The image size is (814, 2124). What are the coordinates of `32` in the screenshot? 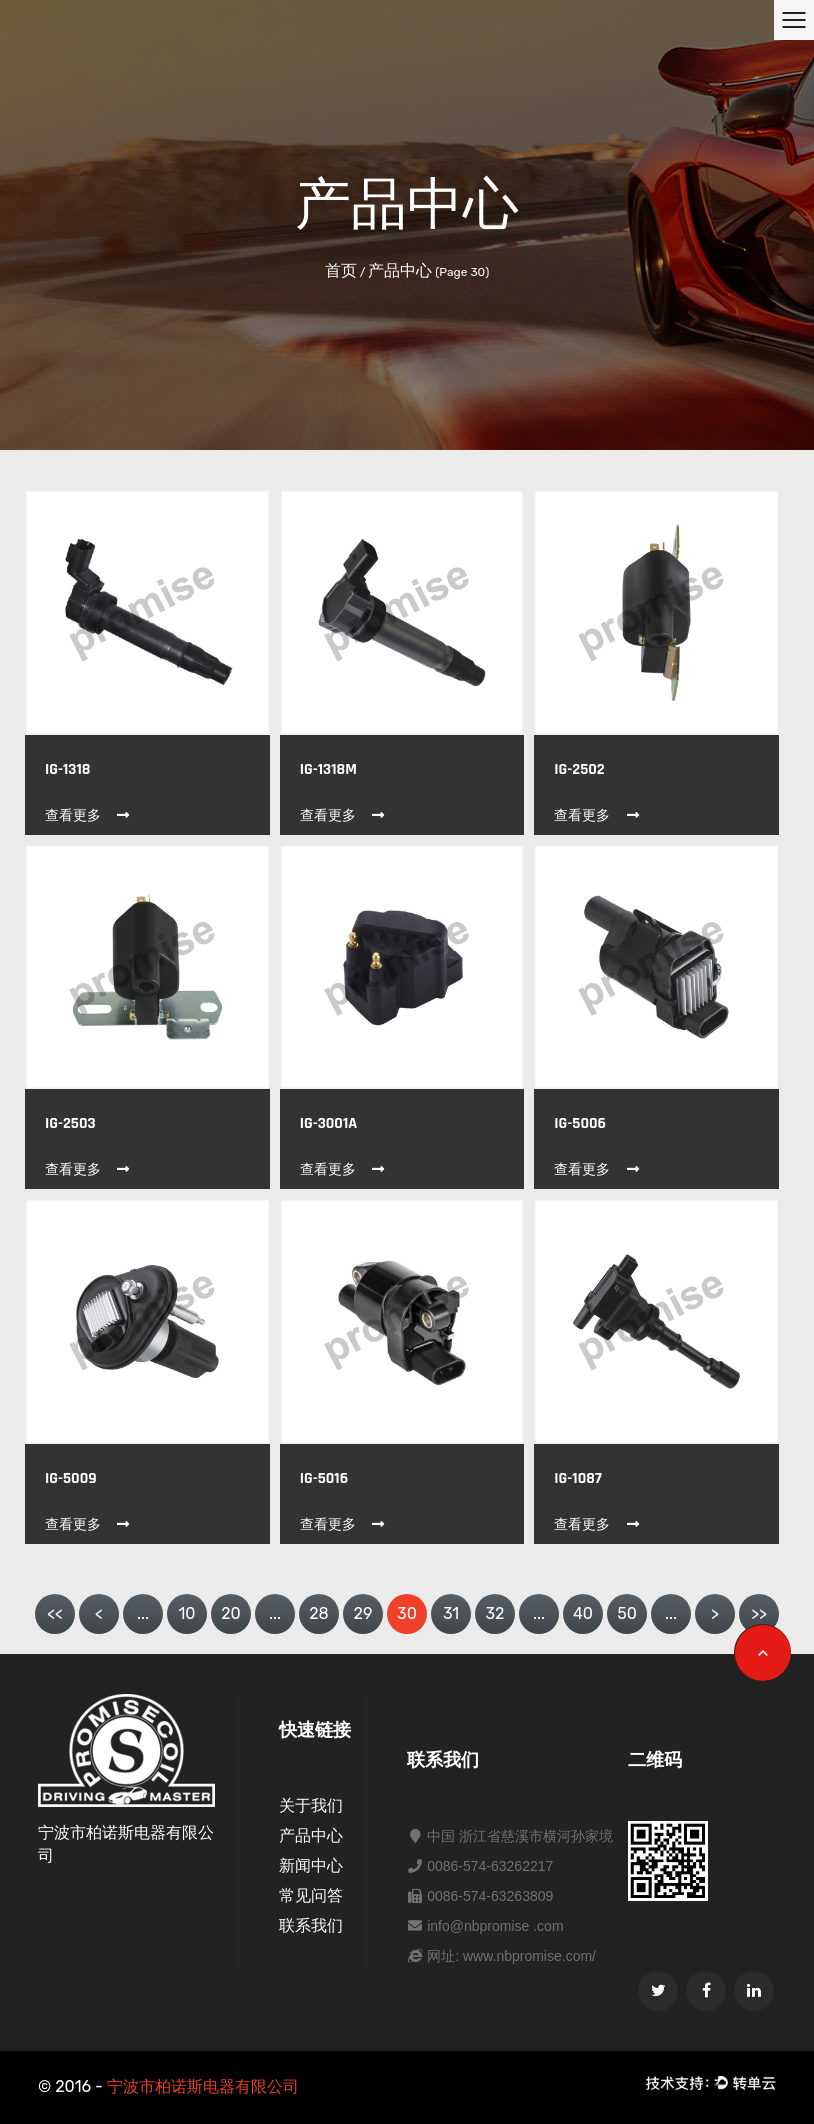 It's located at (494, 1613).